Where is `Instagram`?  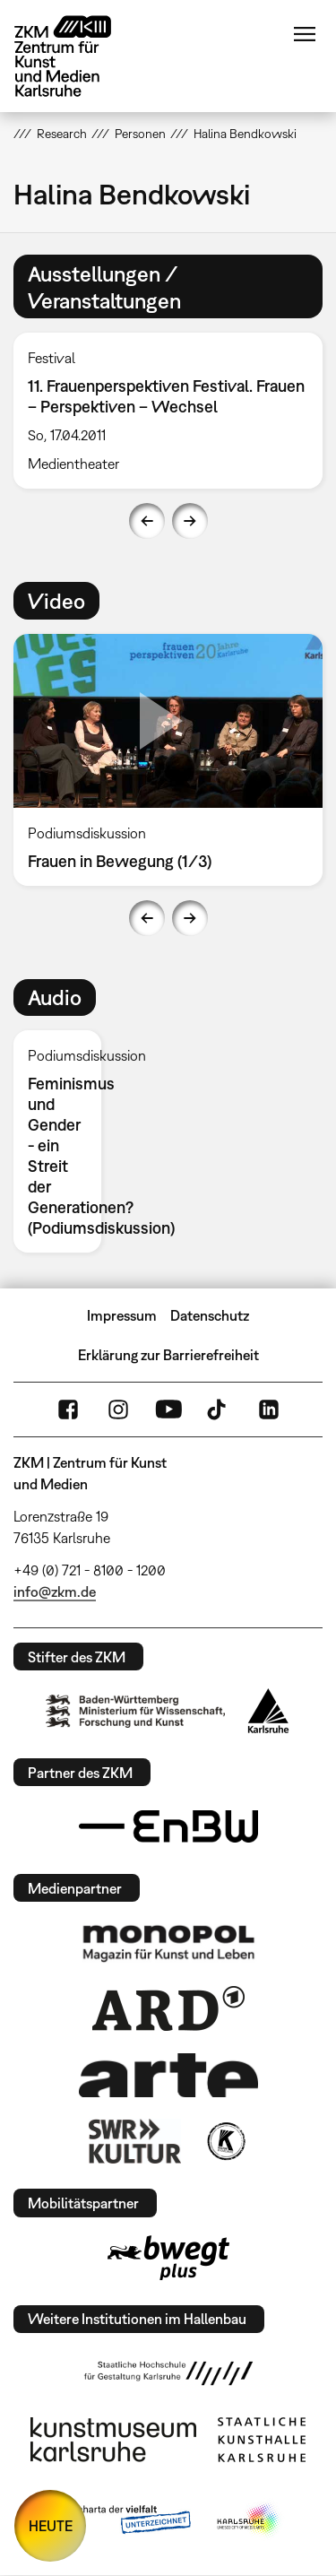
Instagram is located at coordinates (118, 1409).